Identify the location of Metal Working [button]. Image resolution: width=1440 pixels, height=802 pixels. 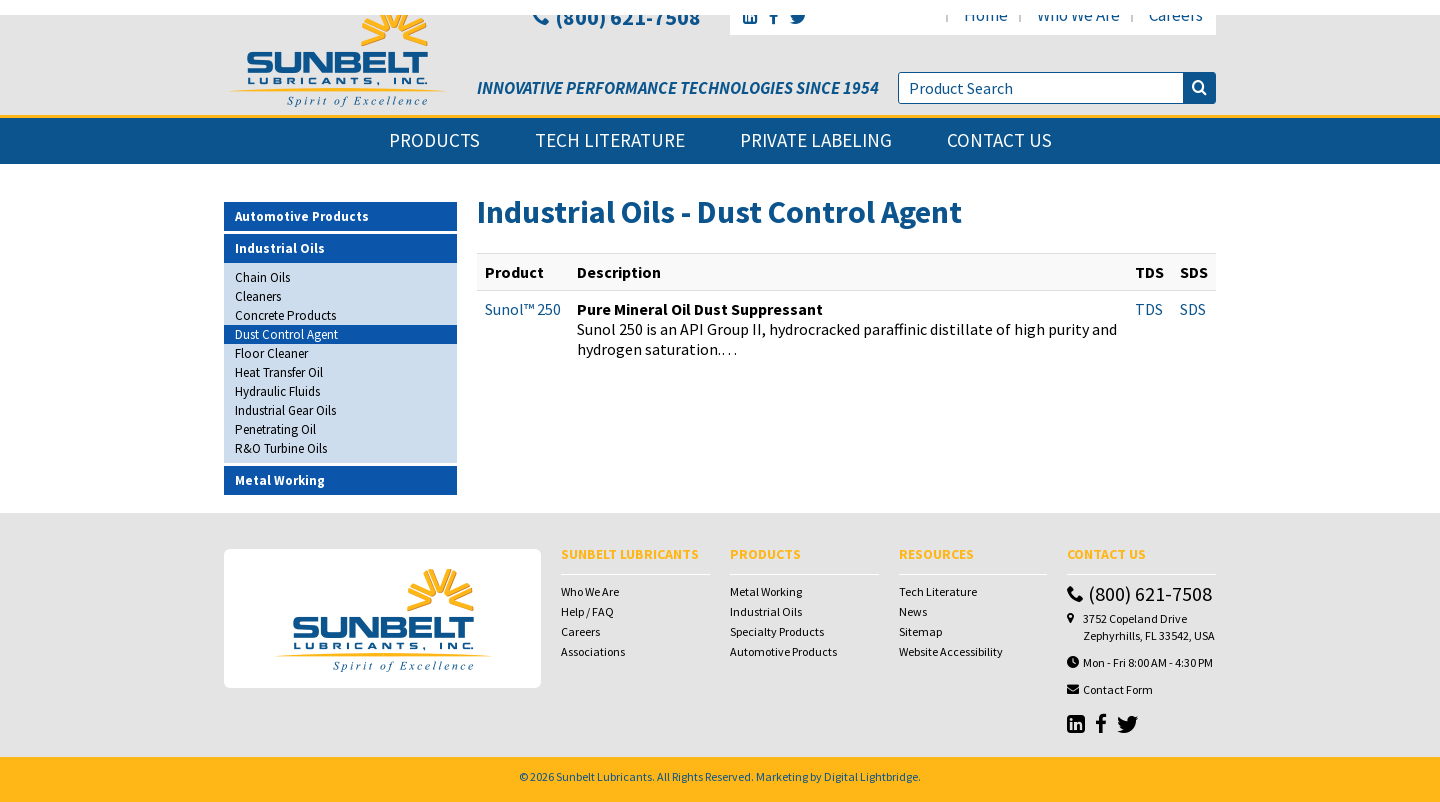
(280, 480).